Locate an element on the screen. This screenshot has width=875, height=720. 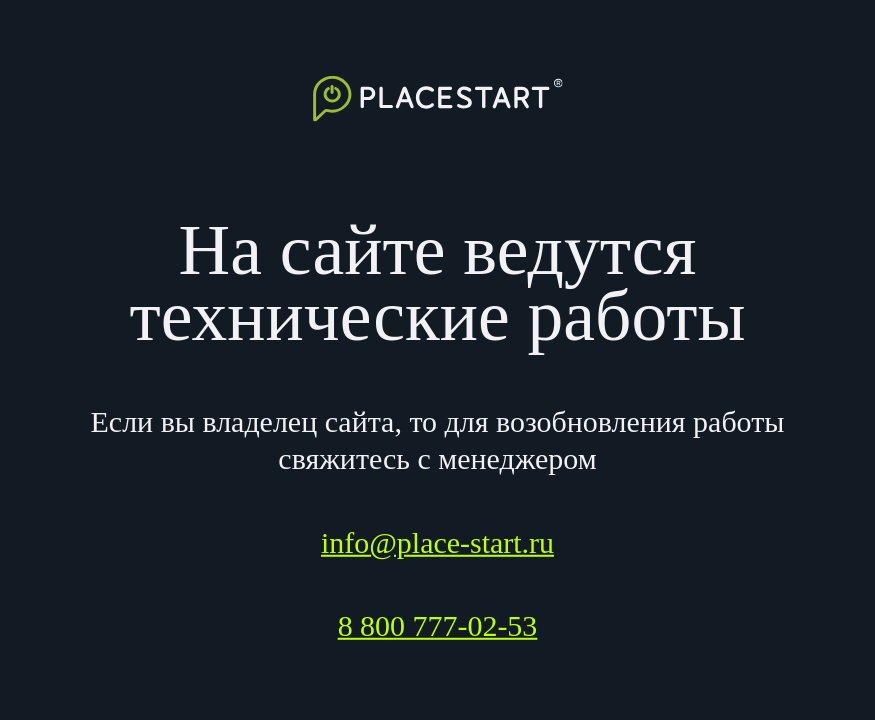
8 800 777-02-53 is located at coordinates (438, 625).